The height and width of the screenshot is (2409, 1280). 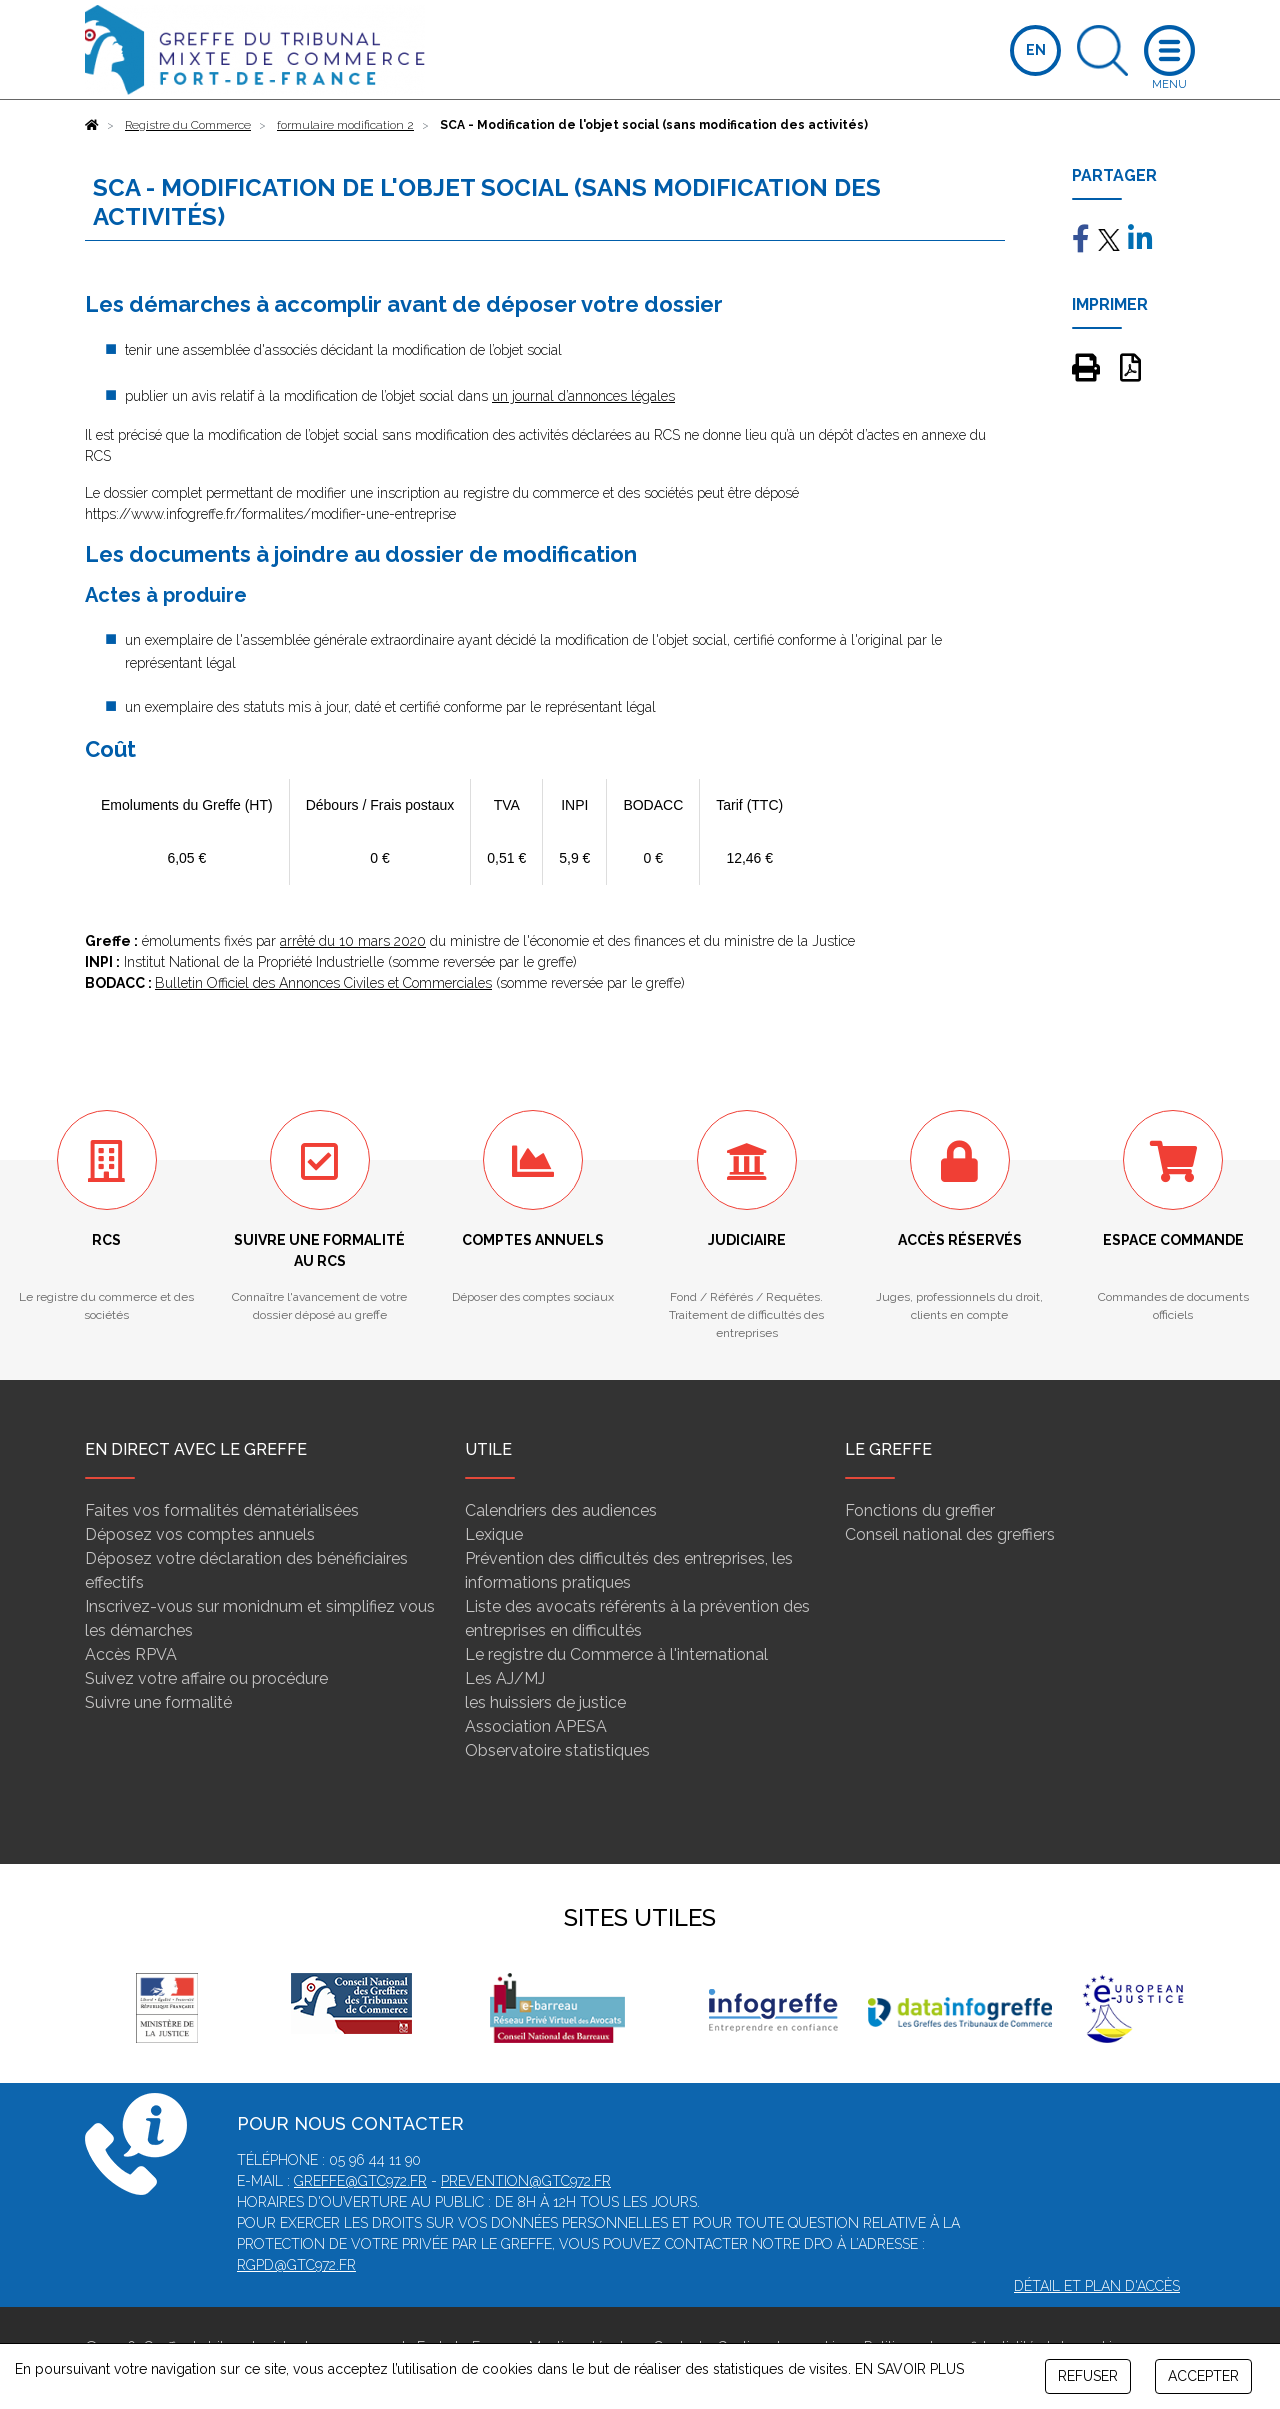 I want to click on Calendriers des audiences, so click(x=561, y=1510).